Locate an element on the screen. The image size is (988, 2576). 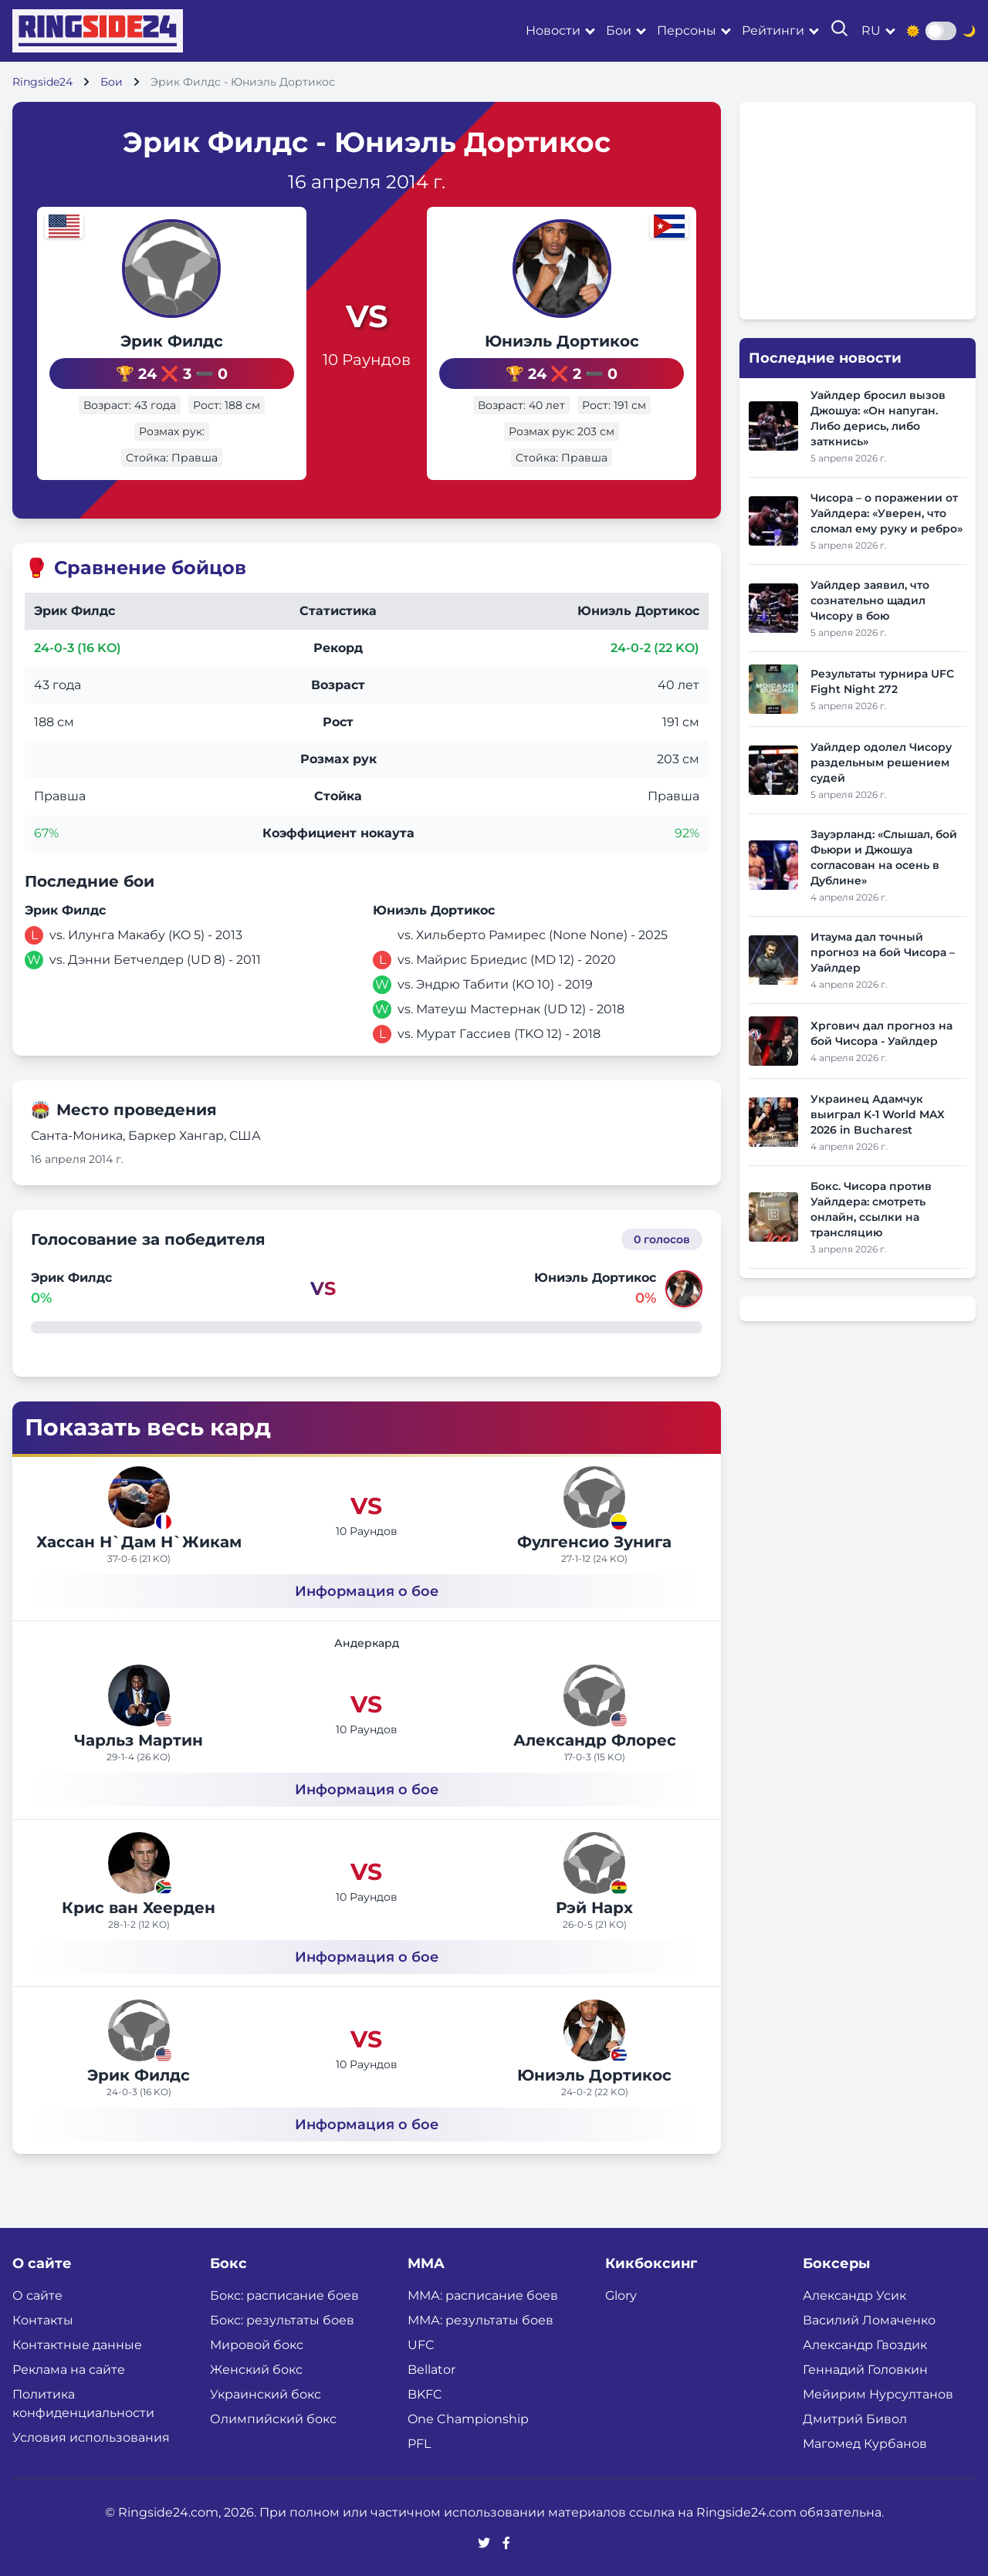
Реклама на сайте is located at coordinates (68, 2368).